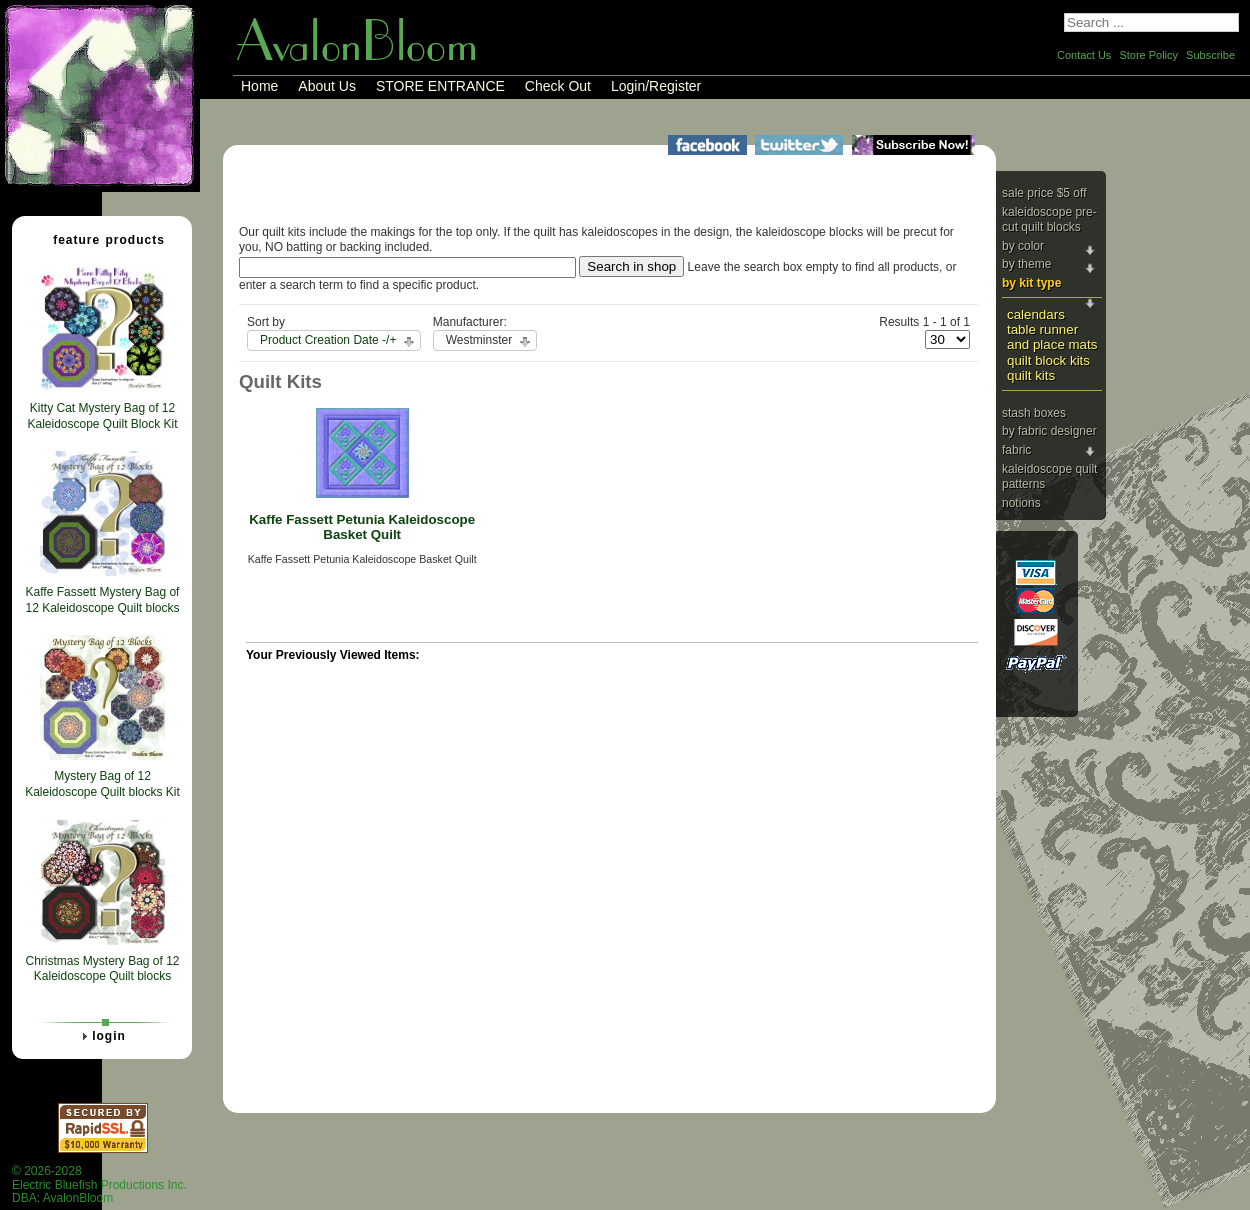 This screenshot has width=1250, height=1210. What do you see at coordinates (1044, 193) in the screenshot?
I see `Sale price $5 Off` at bounding box center [1044, 193].